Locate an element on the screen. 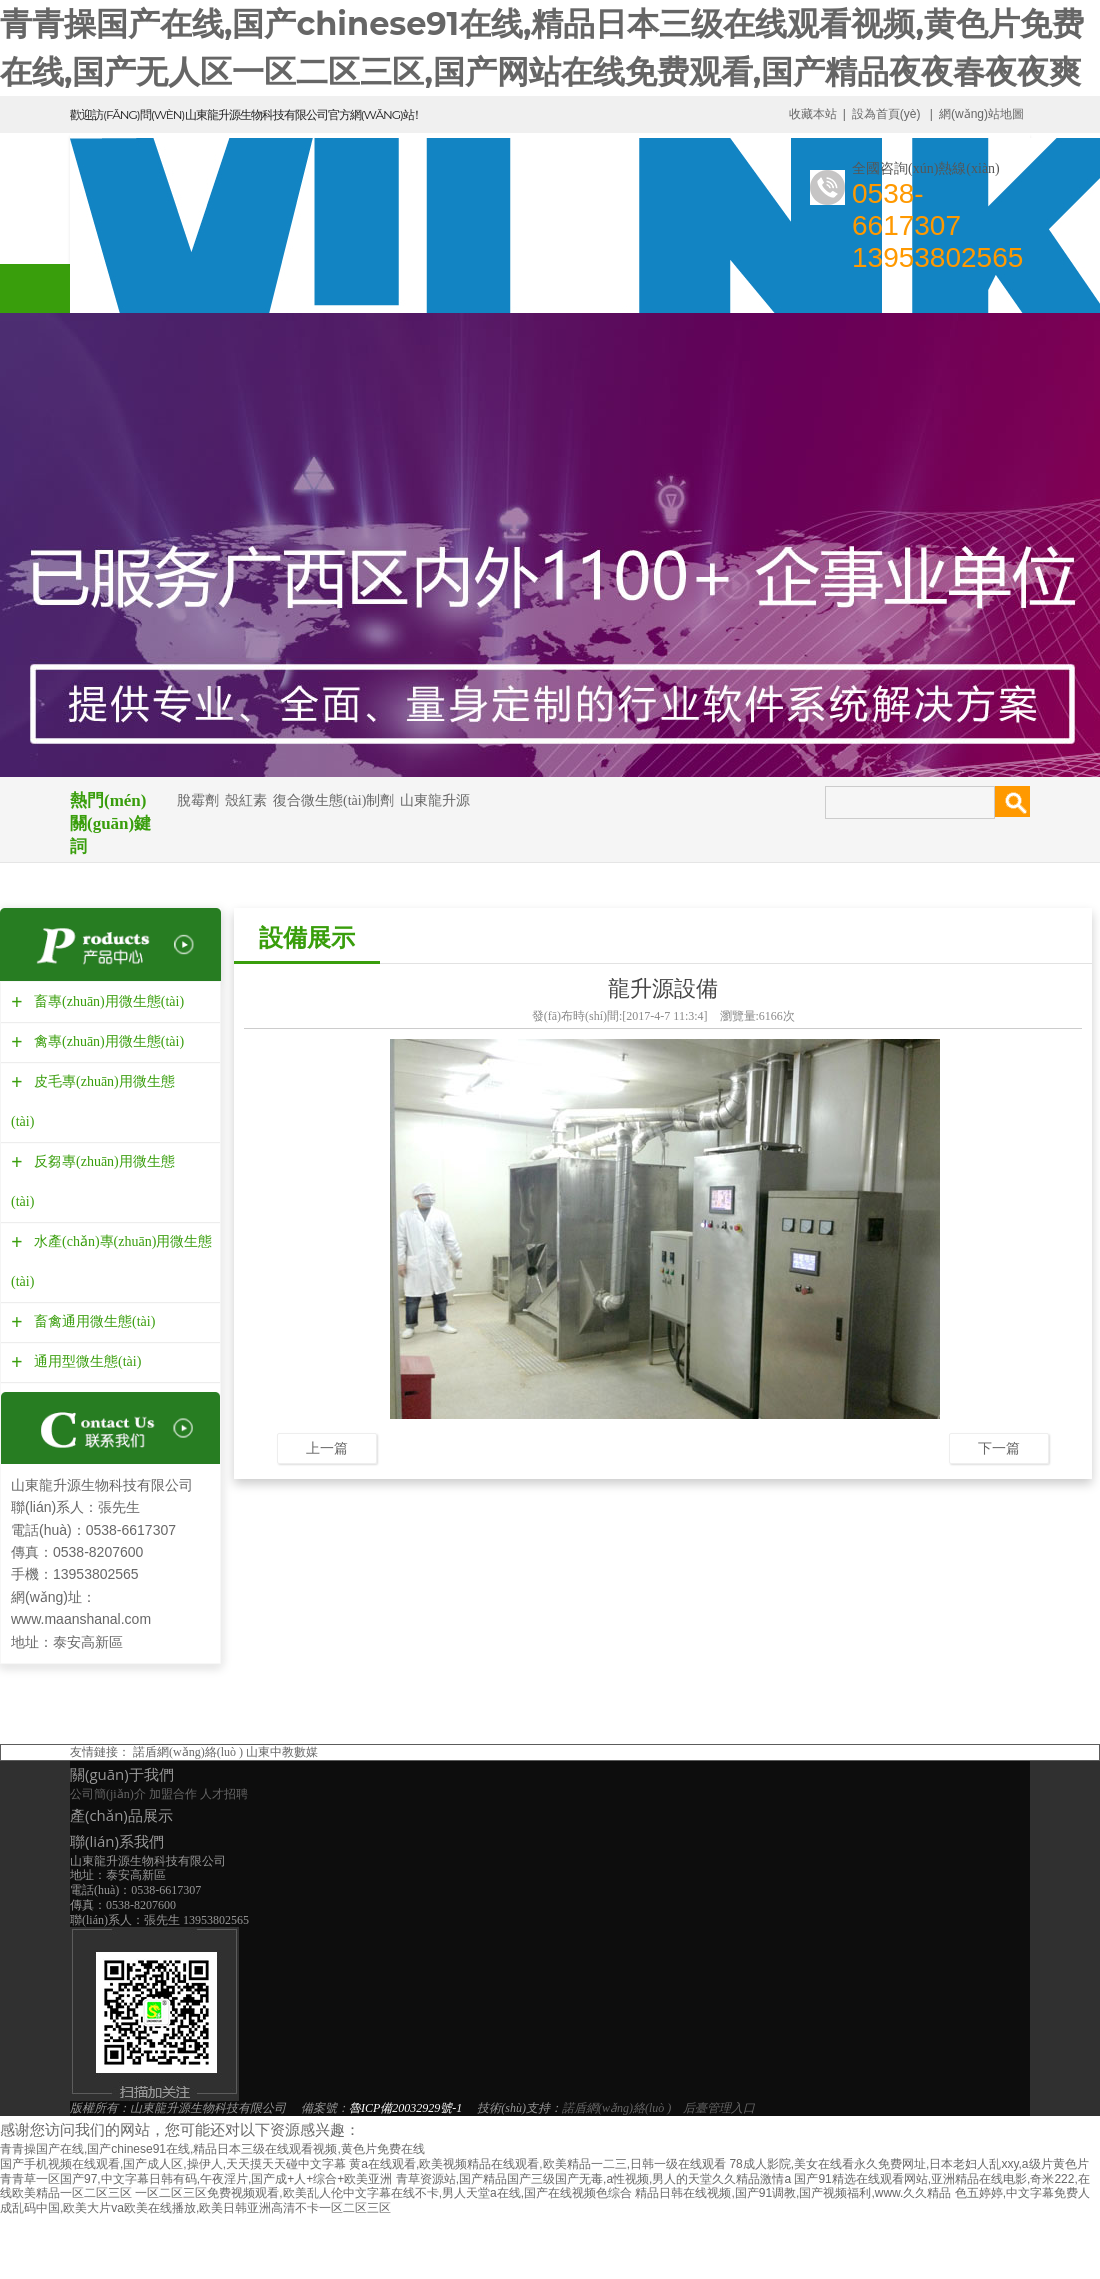 The height and width of the screenshot is (2279, 1100). 諾盾網(wǎng)絡(luò ) is located at coordinates (188, 1752).